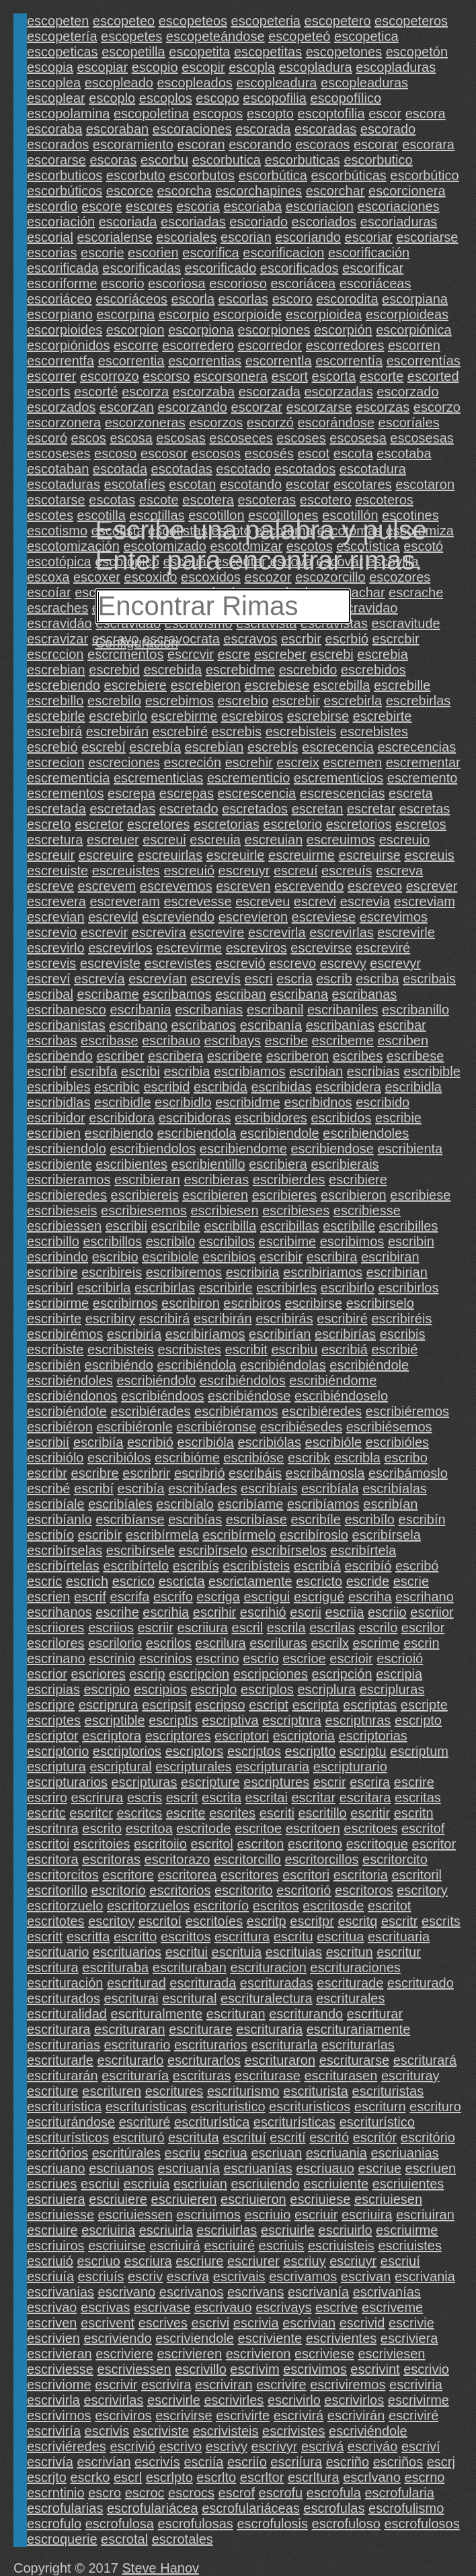 The image size is (476, 2576). Describe the element at coordinates (117, 731) in the screenshot. I see `escrebirán` at that location.